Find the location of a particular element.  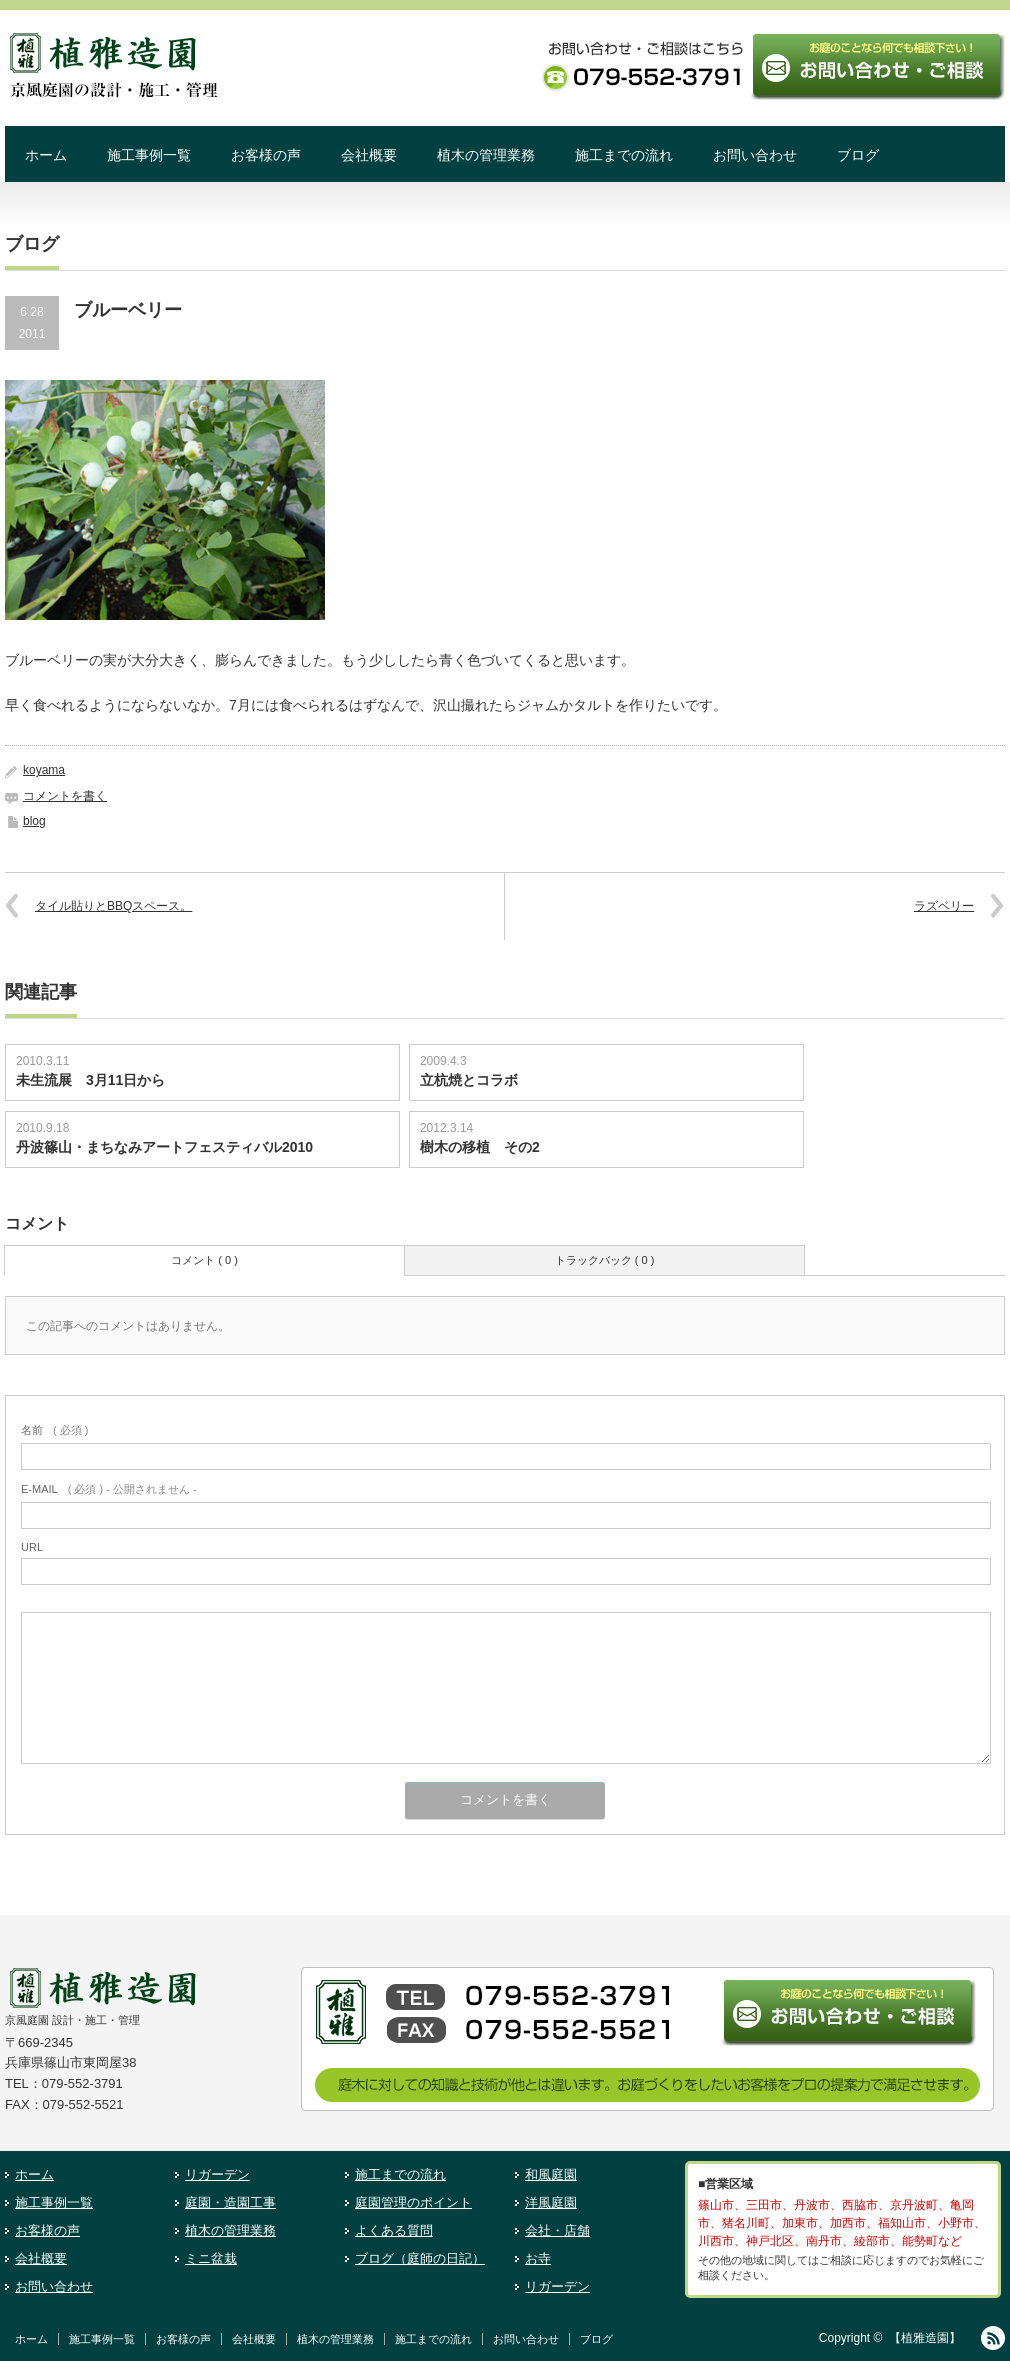

会社概要 is located at coordinates (369, 155).